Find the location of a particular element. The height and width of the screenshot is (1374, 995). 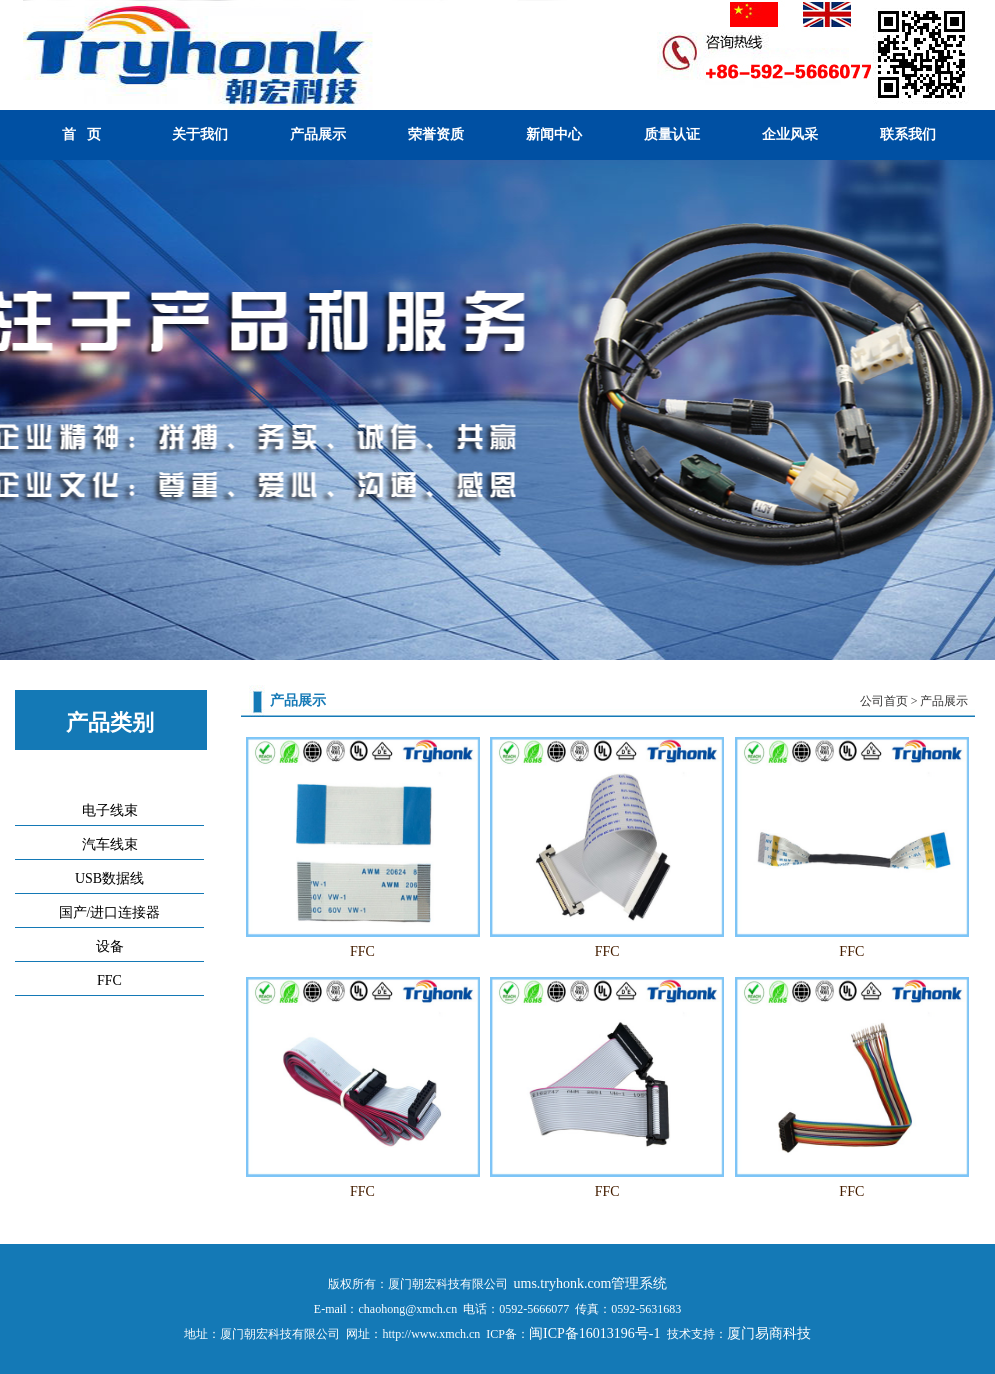

Next is located at coordinates (976, 412).